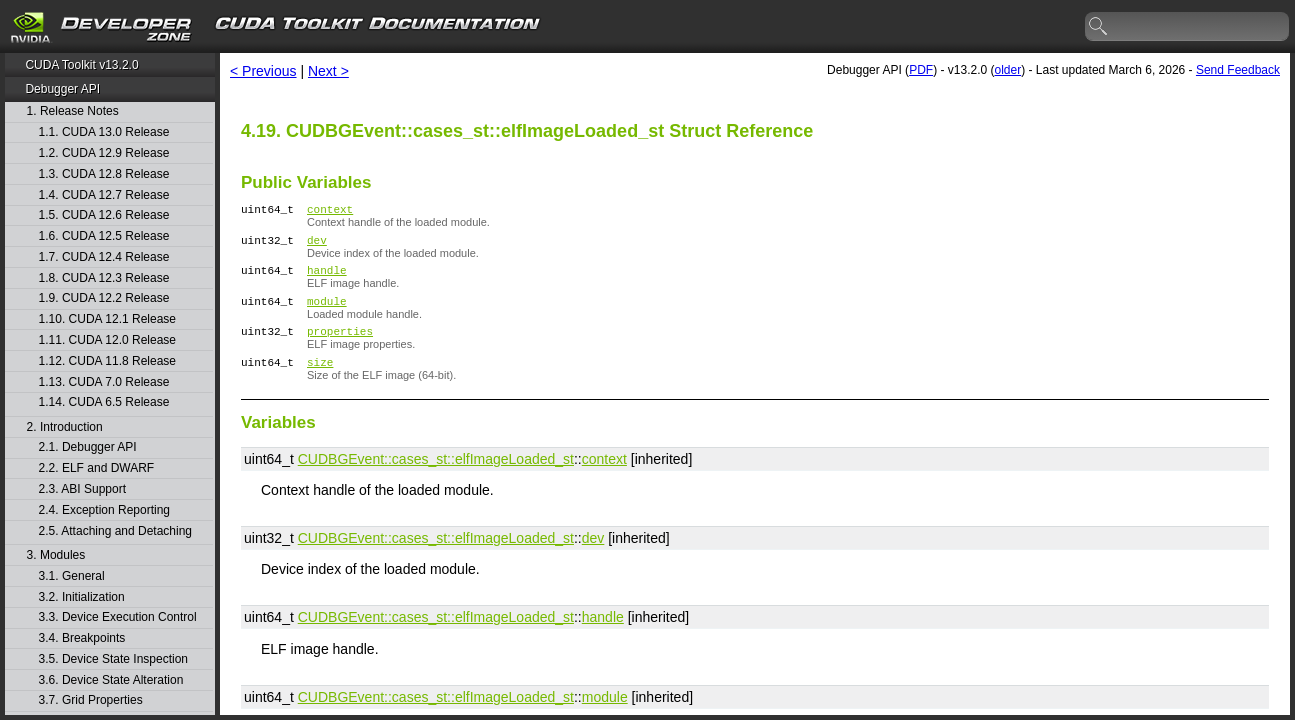 The height and width of the screenshot is (720, 1295). Describe the element at coordinates (104, 278) in the screenshot. I see `1.8. CUDA 12.3 Release` at that location.